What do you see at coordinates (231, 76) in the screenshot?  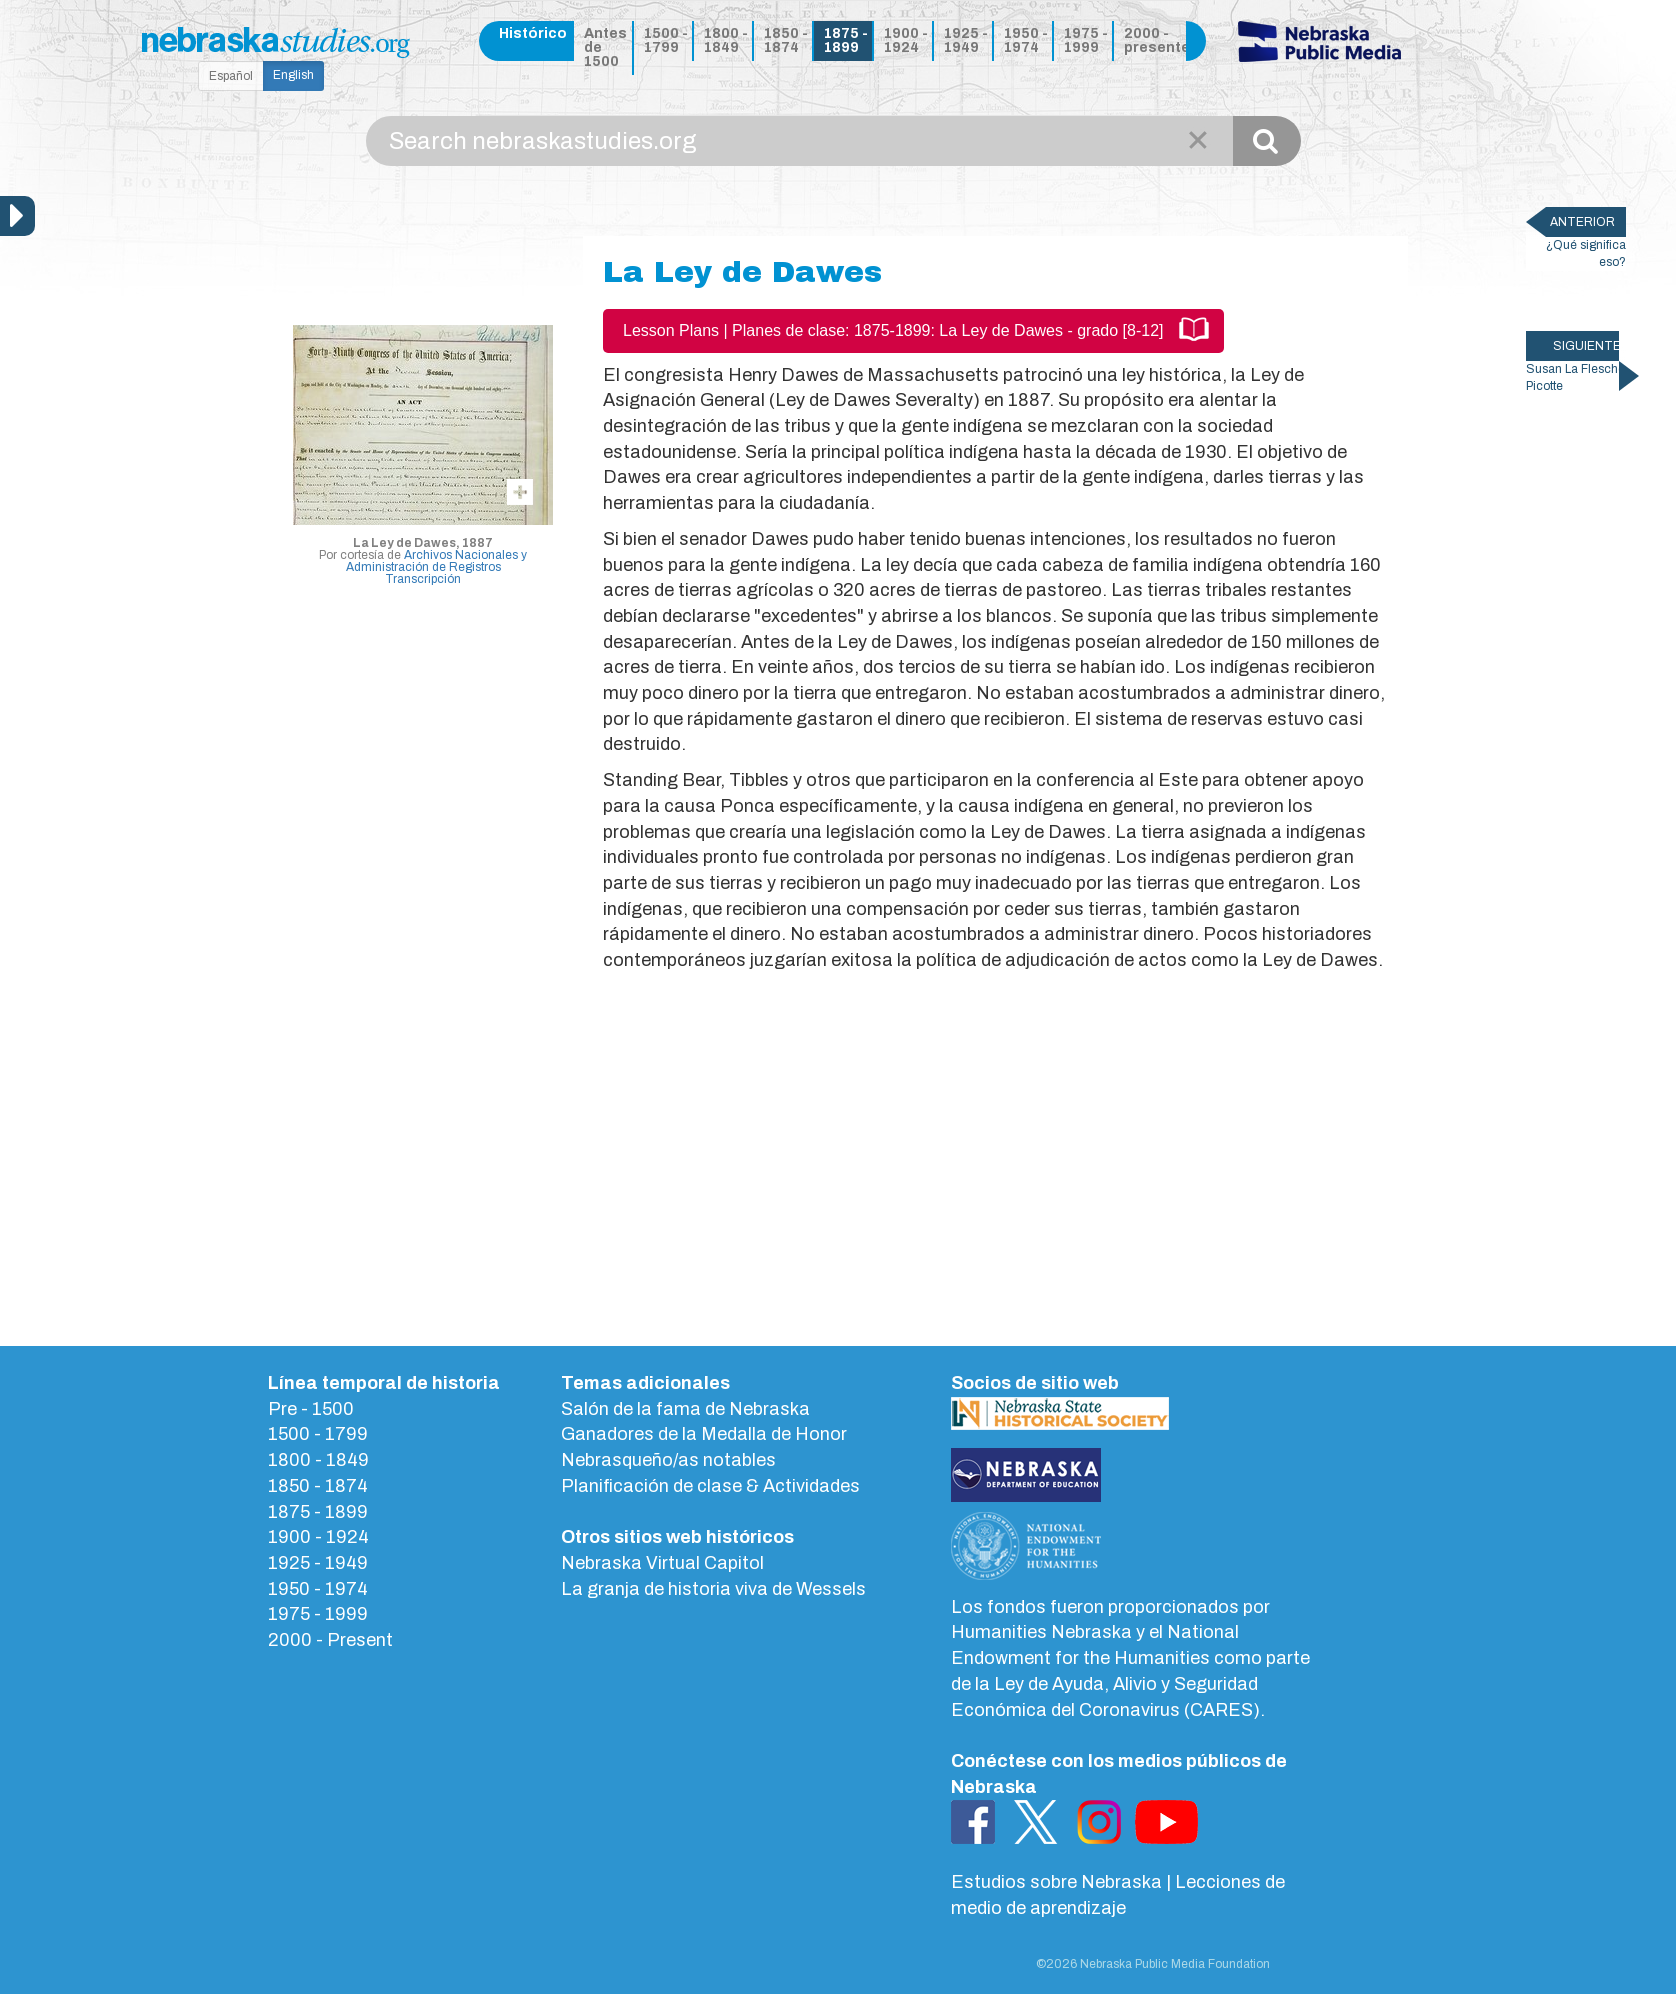 I see `Español` at bounding box center [231, 76].